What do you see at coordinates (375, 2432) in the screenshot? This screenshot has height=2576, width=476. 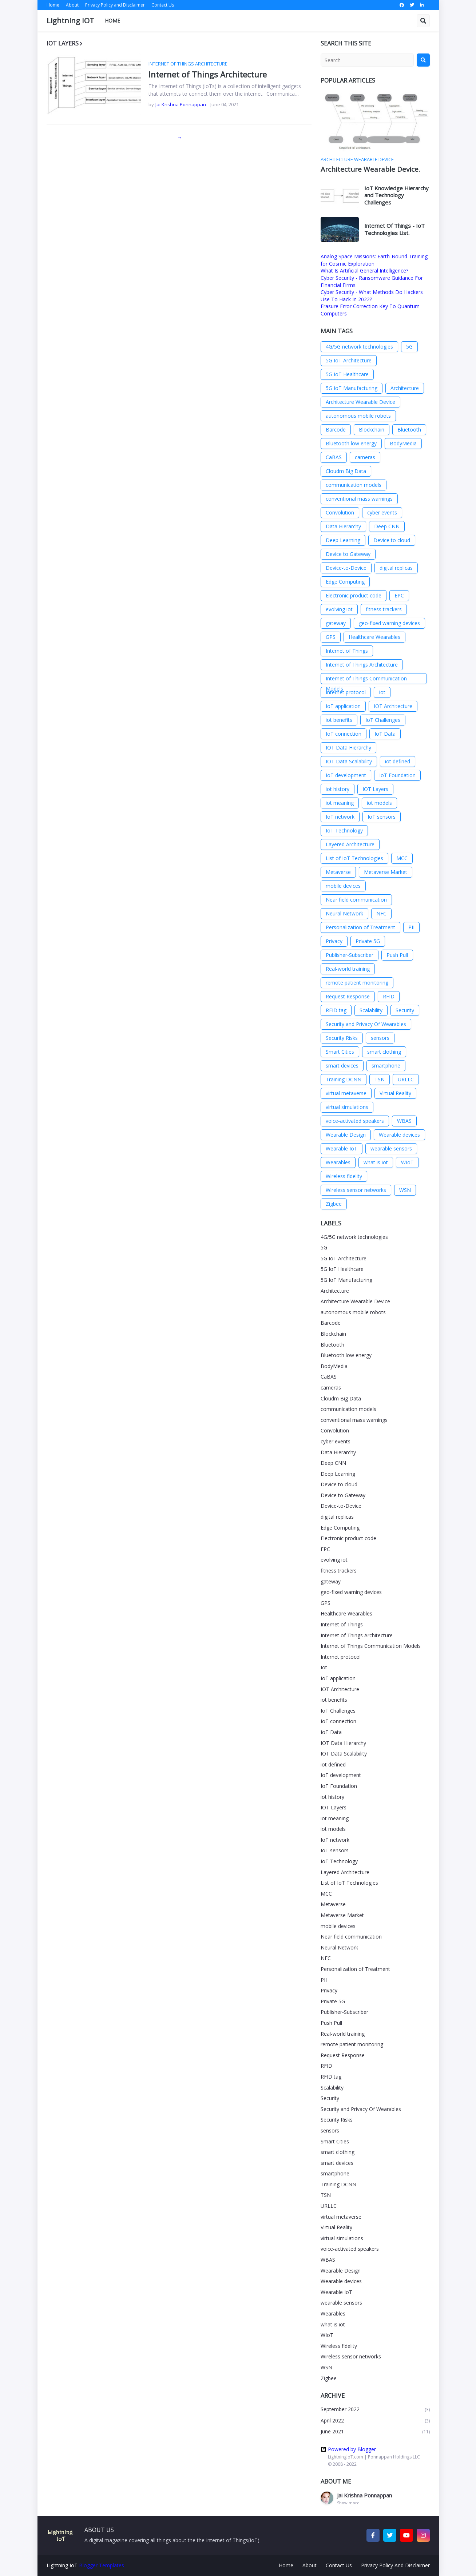 I see `June 2021` at bounding box center [375, 2432].